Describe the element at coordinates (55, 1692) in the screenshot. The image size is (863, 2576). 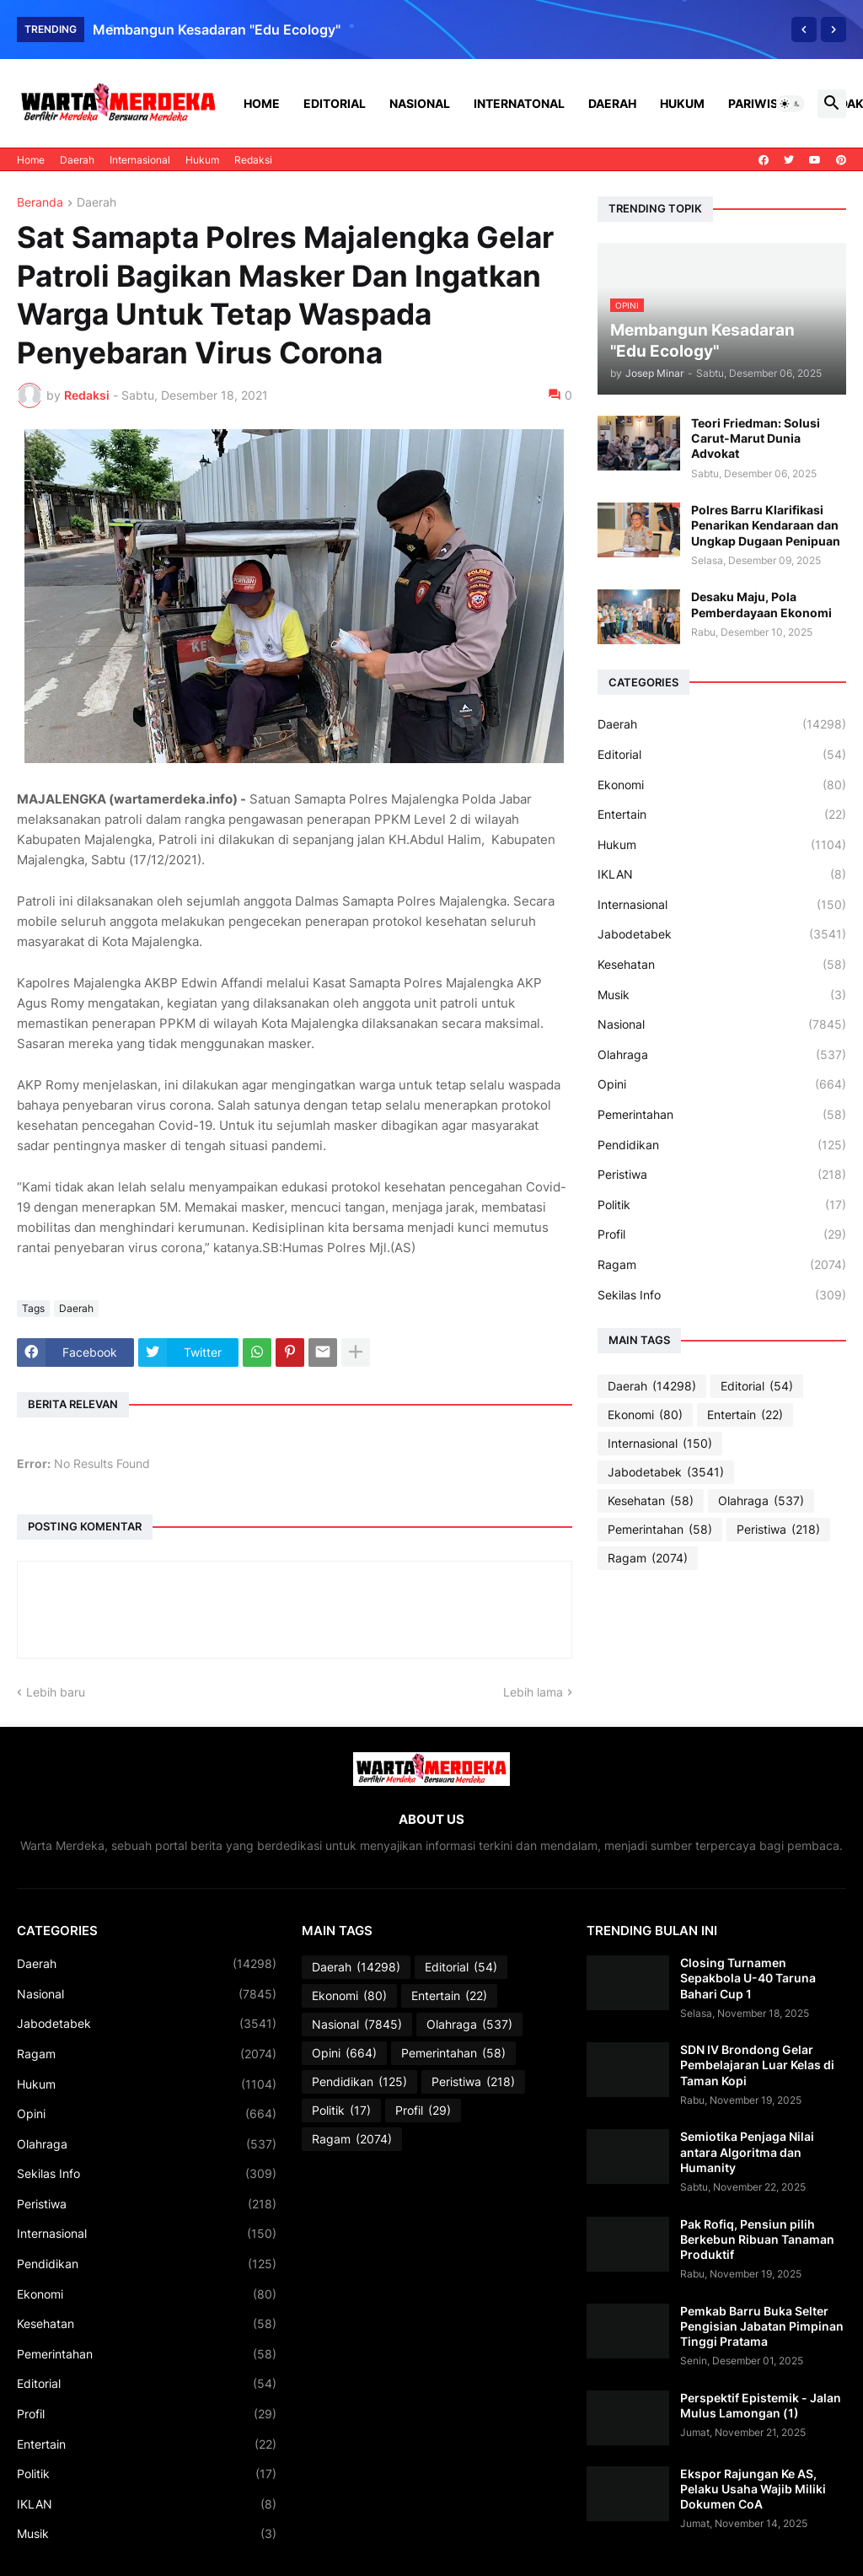
I see `Lebih baru` at that location.